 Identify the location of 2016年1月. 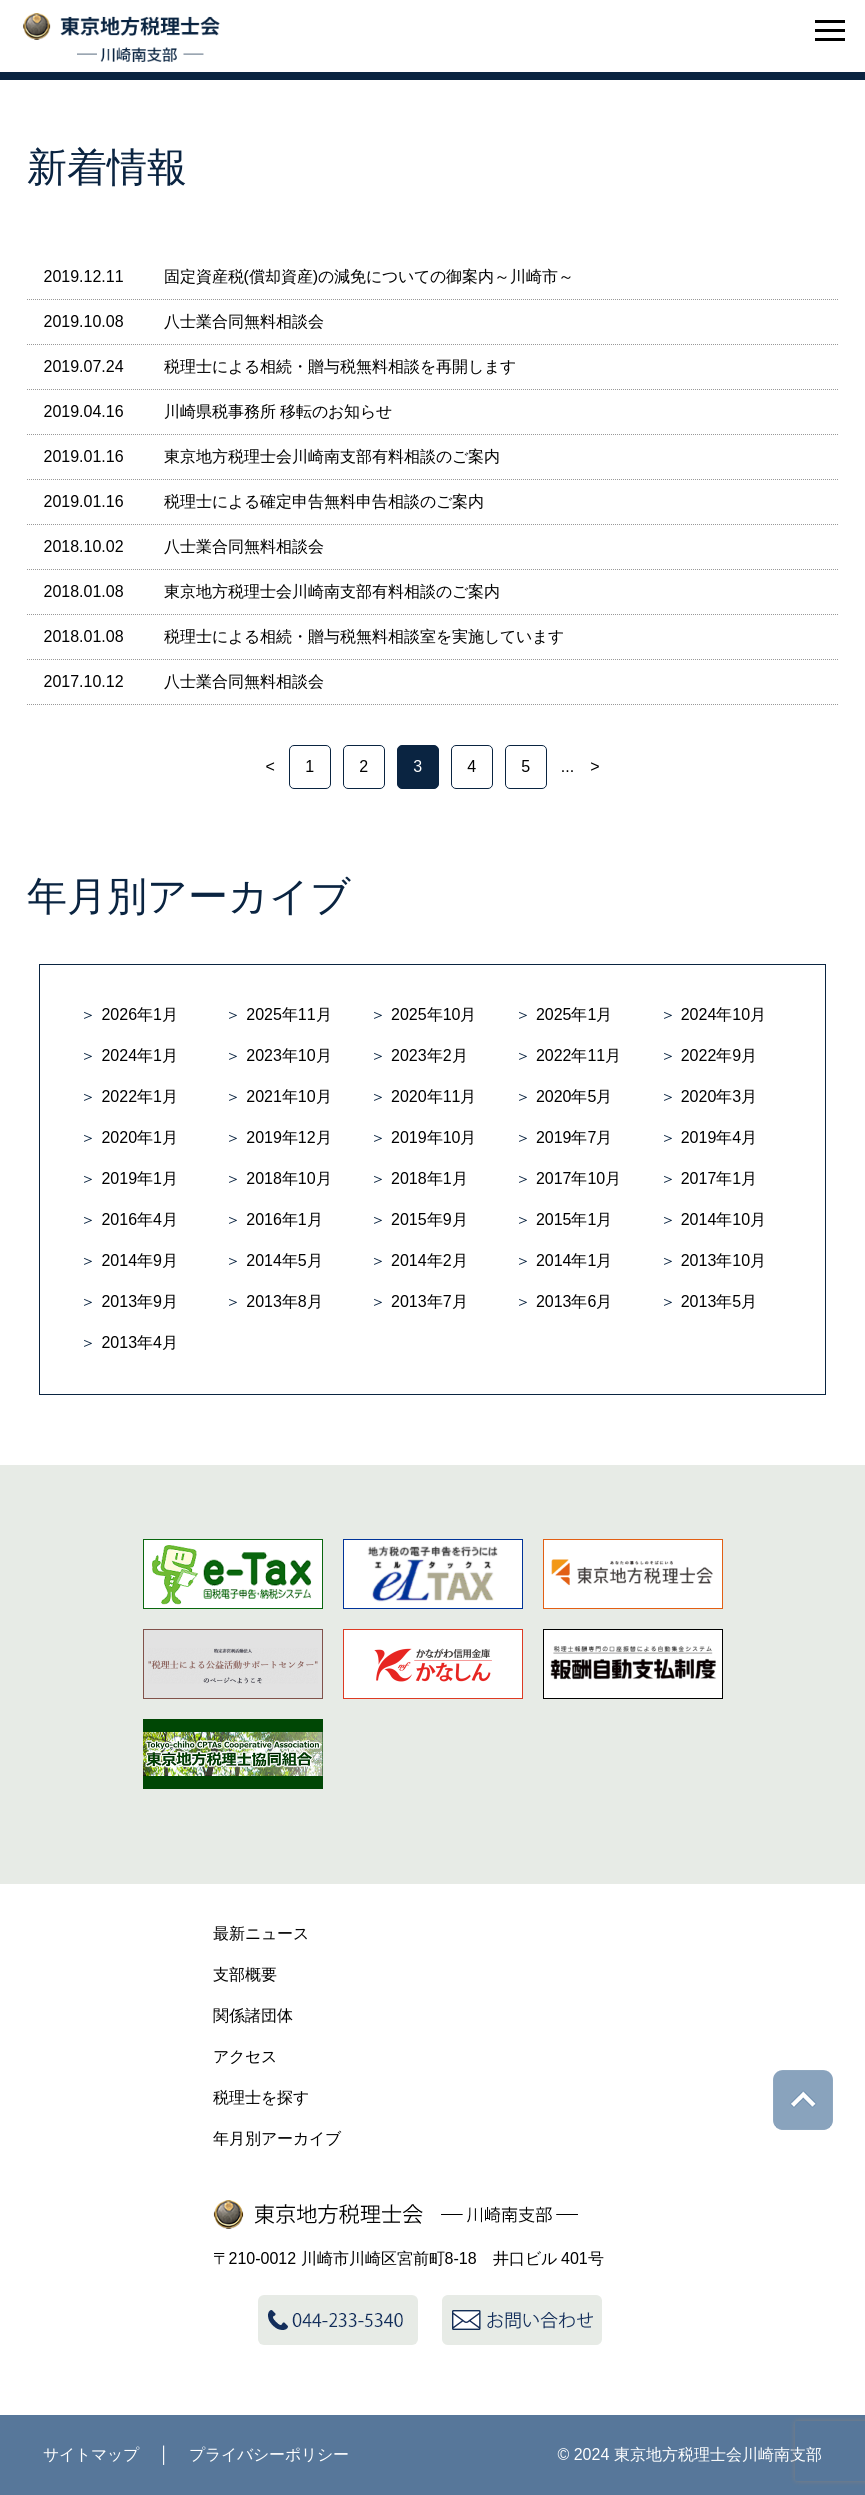
(284, 1219).